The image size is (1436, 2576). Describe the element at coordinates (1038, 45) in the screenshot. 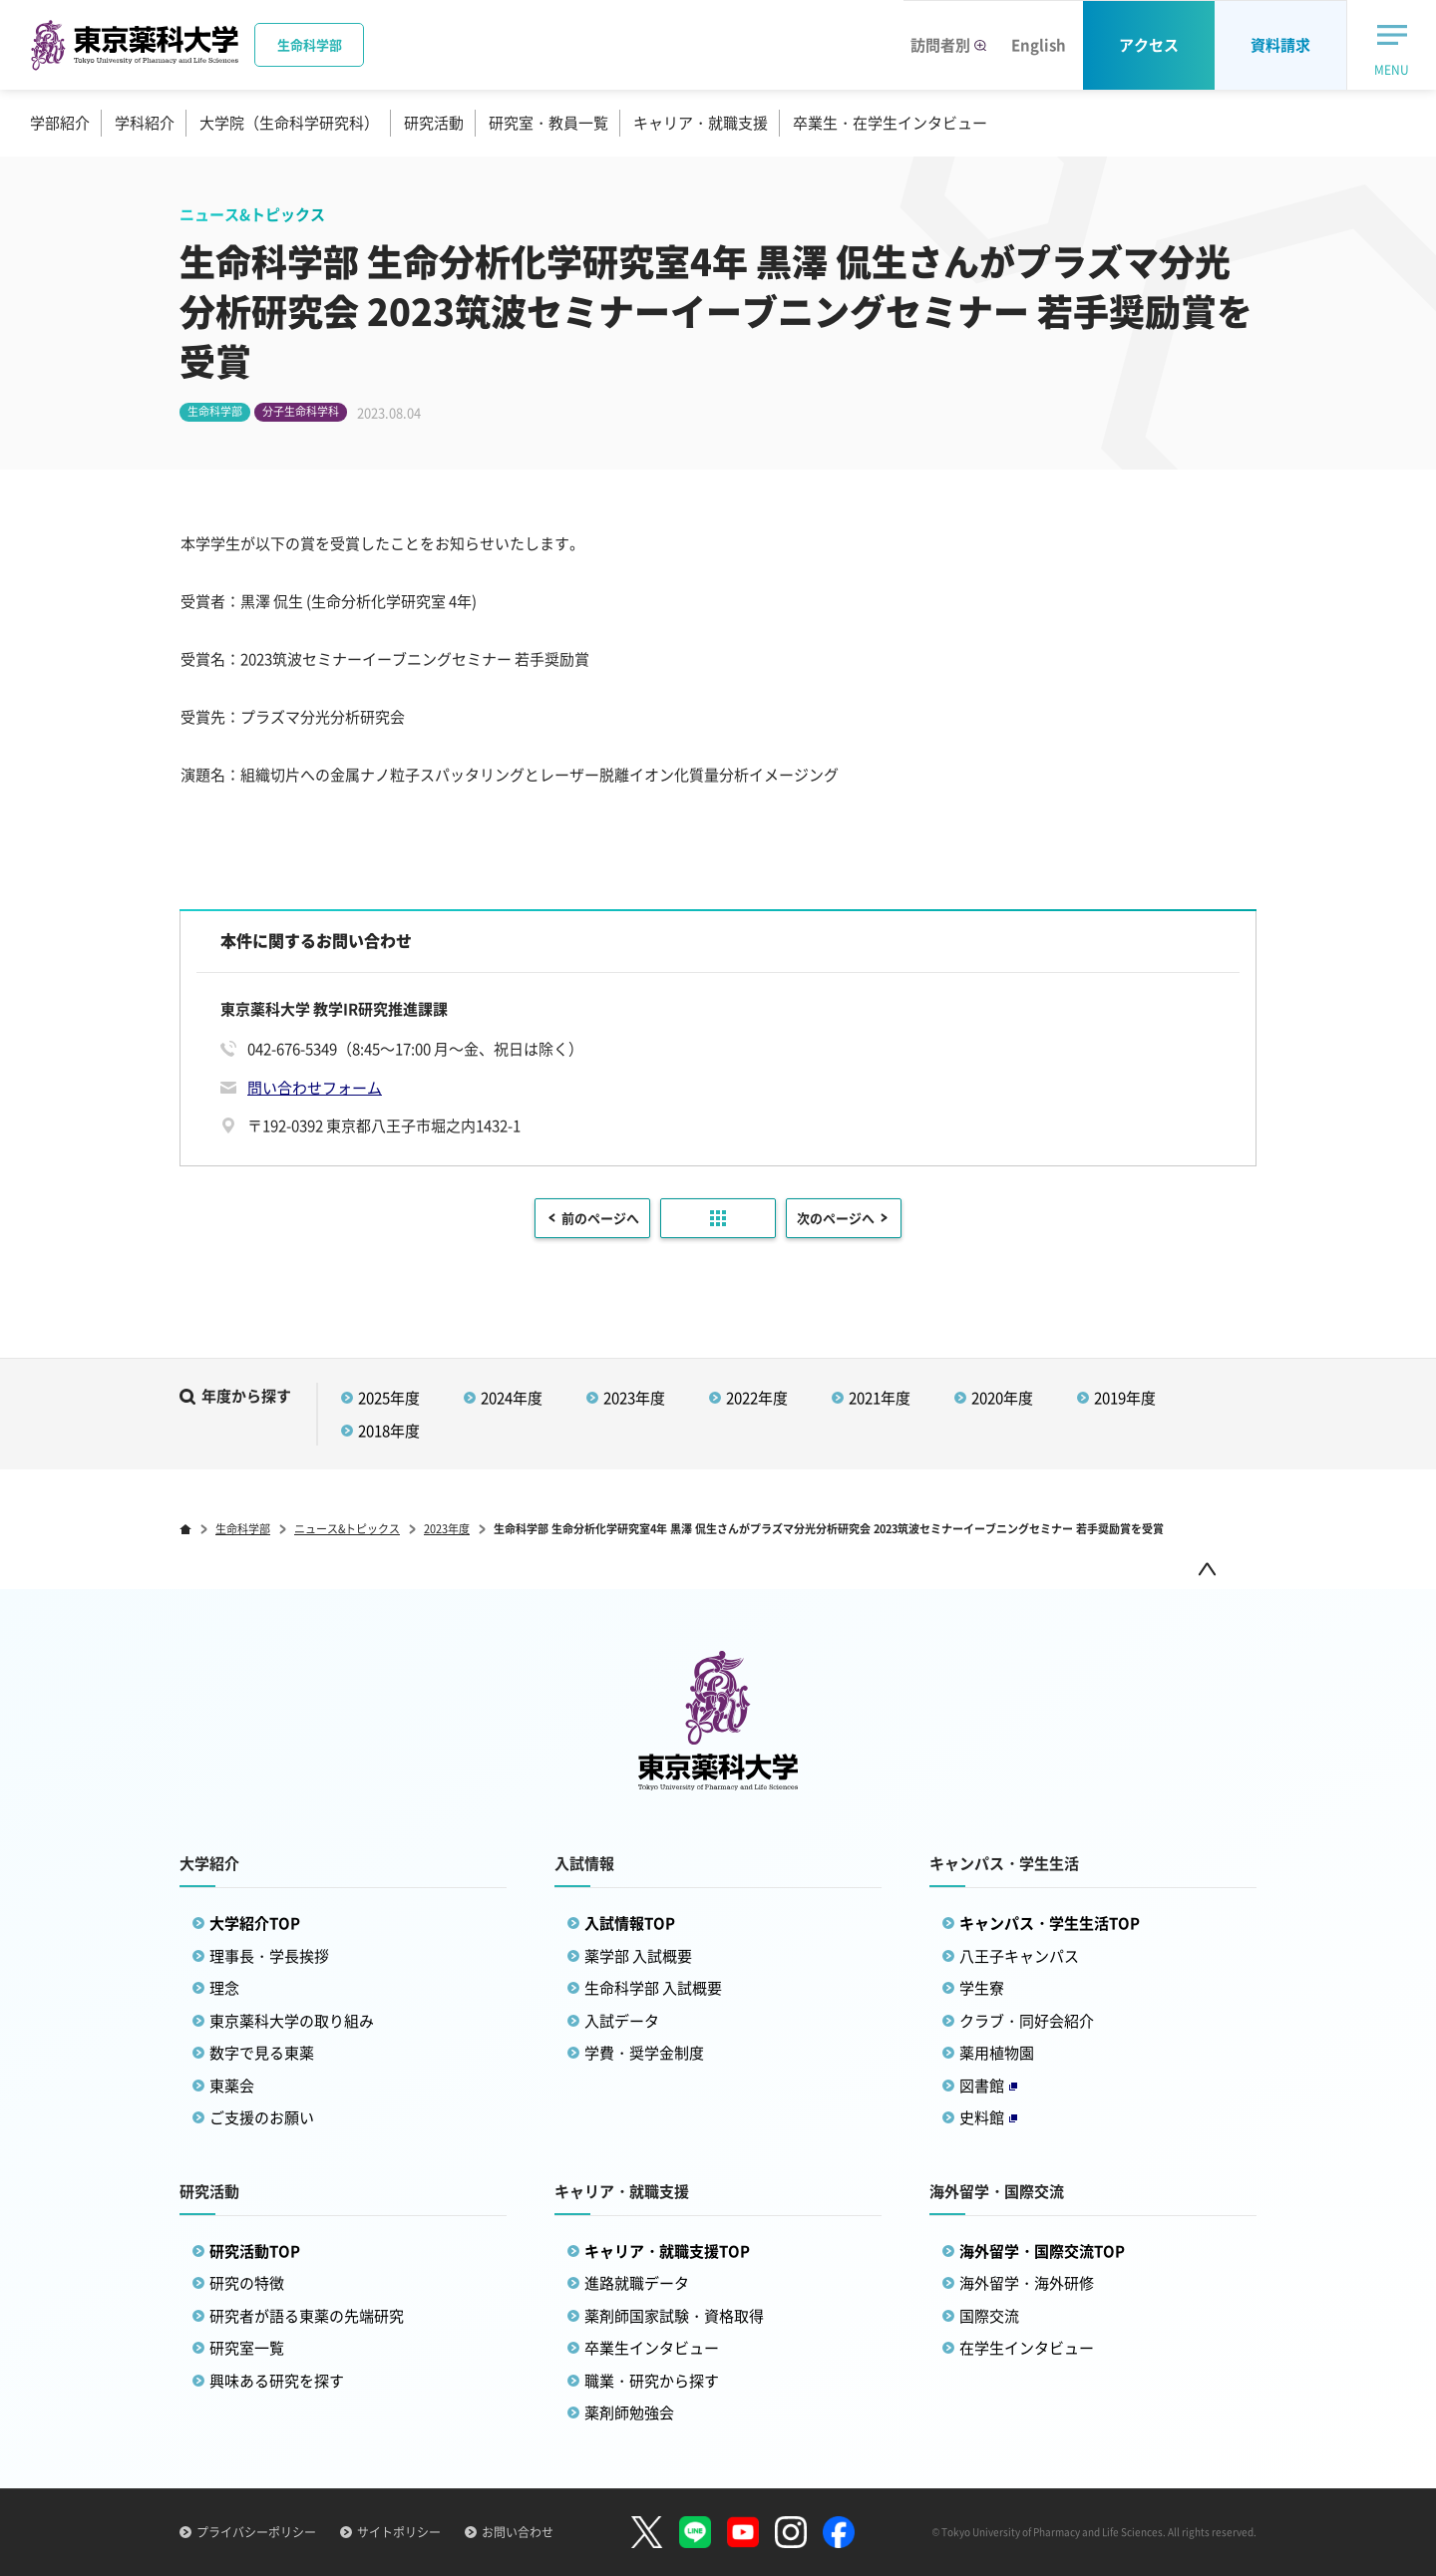

I see `English` at that location.